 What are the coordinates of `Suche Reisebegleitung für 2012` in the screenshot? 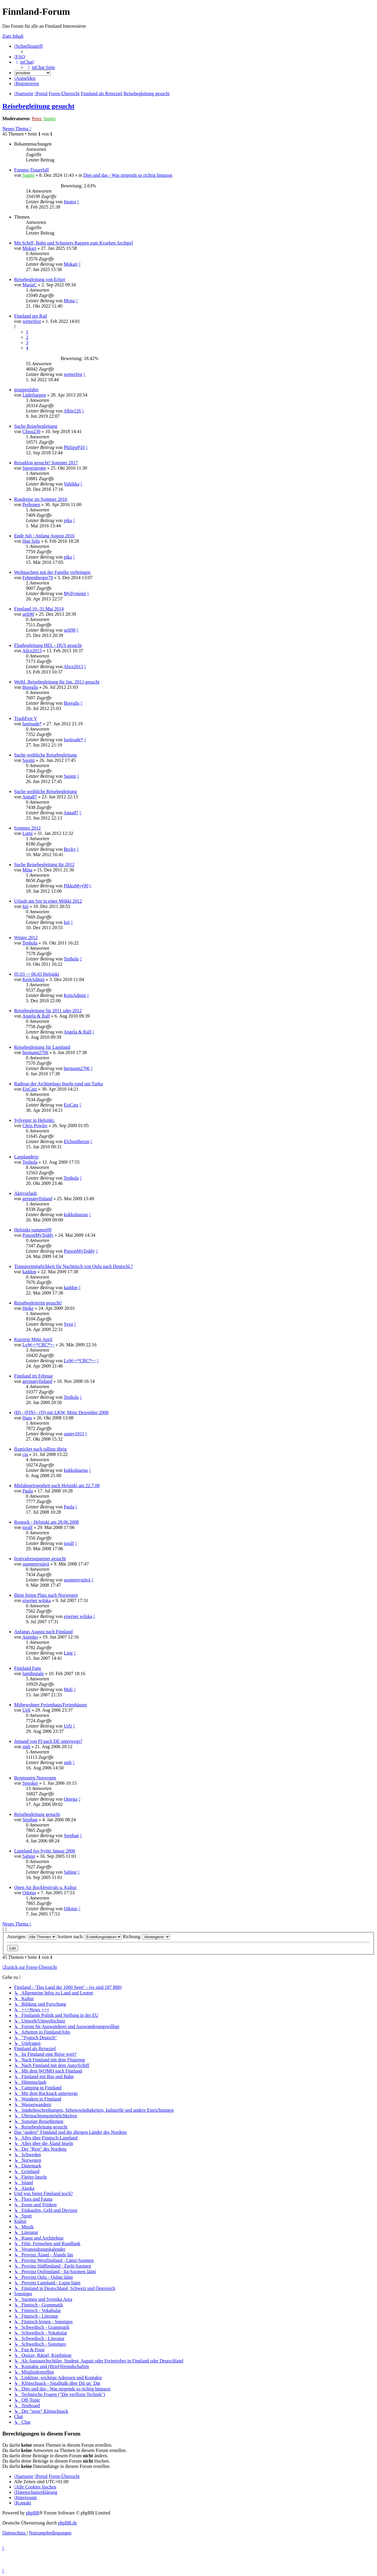 It's located at (44, 864).